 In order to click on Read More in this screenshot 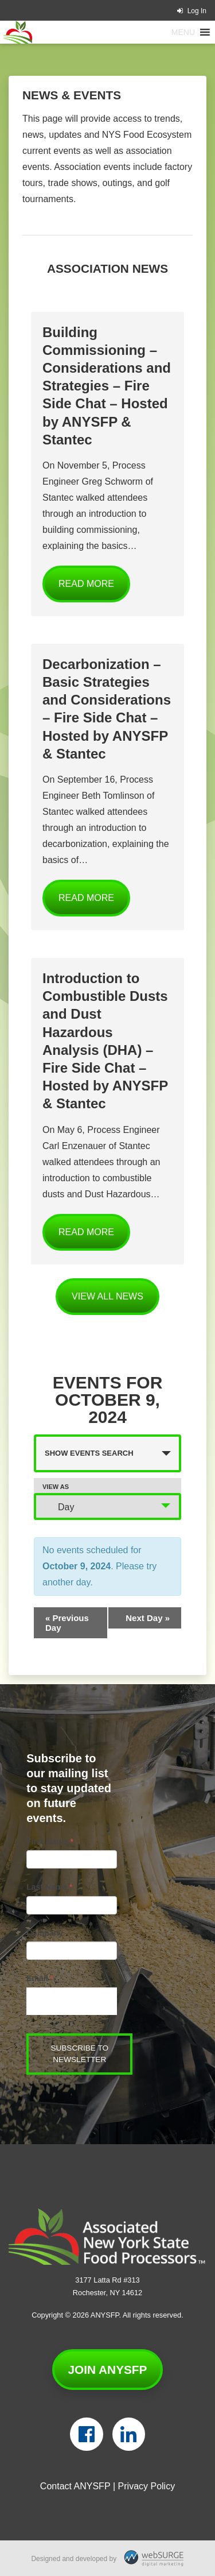, I will do `click(86, 584)`.